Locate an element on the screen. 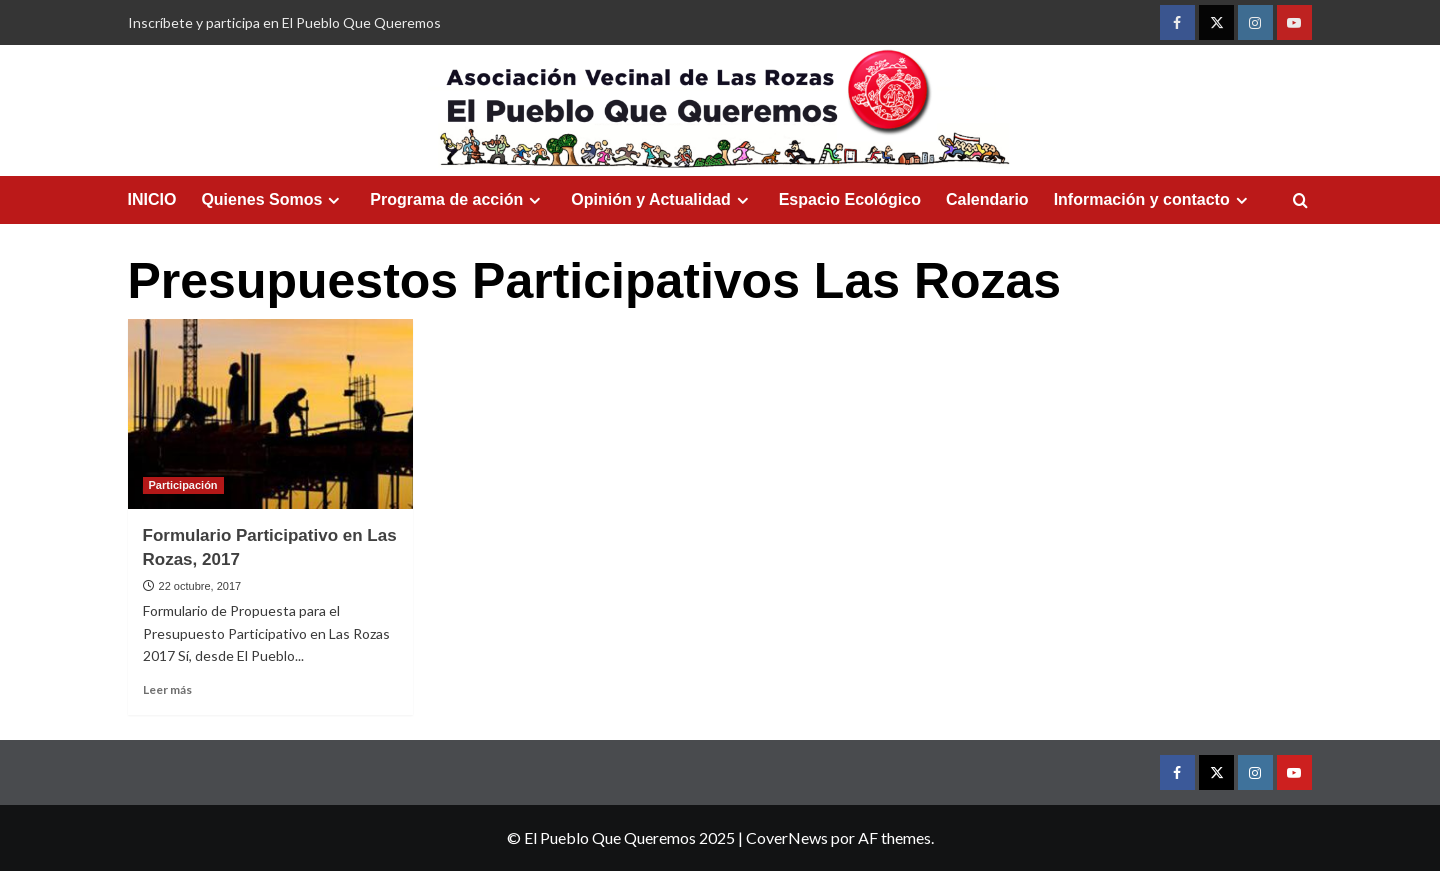 Image resolution: width=1440 pixels, height=871 pixels. Leer más [Leer más sobre Formulario Participativo en Las Rozas, 2017] is located at coordinates (167, 689).